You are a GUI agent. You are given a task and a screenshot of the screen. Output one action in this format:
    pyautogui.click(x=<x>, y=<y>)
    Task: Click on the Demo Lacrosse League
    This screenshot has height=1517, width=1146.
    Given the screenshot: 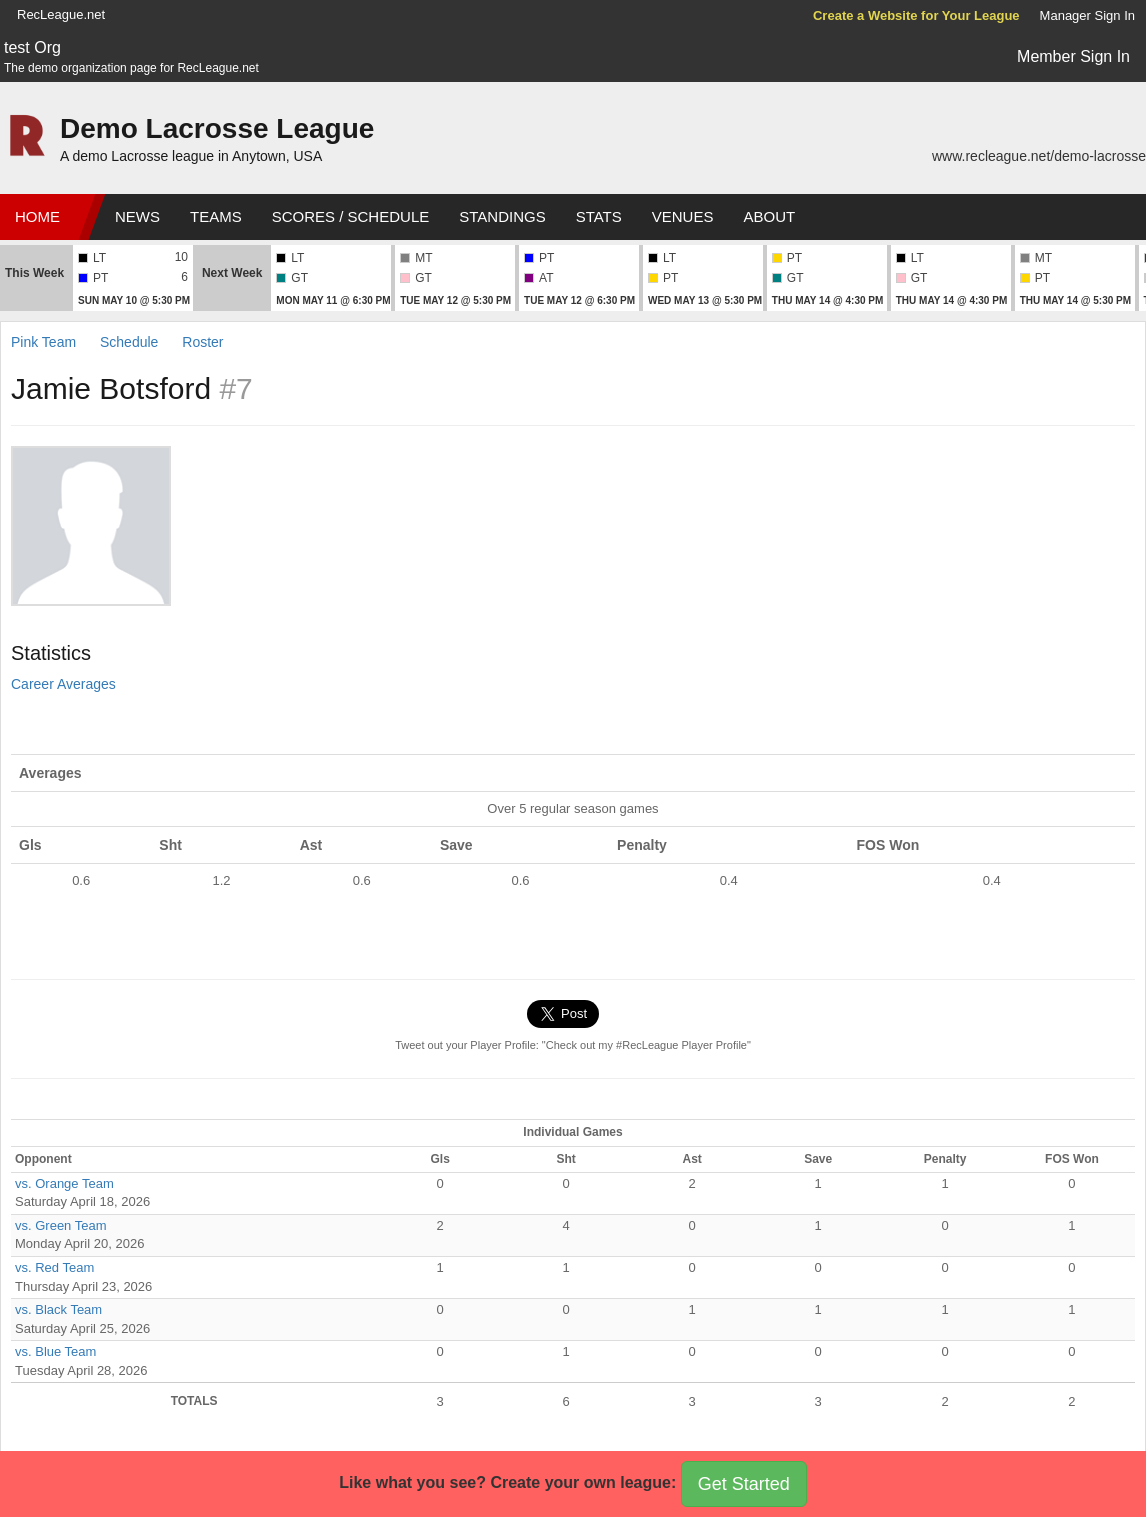 What is the action you would take?
    pyautogui.click(x=217, y=128)
    